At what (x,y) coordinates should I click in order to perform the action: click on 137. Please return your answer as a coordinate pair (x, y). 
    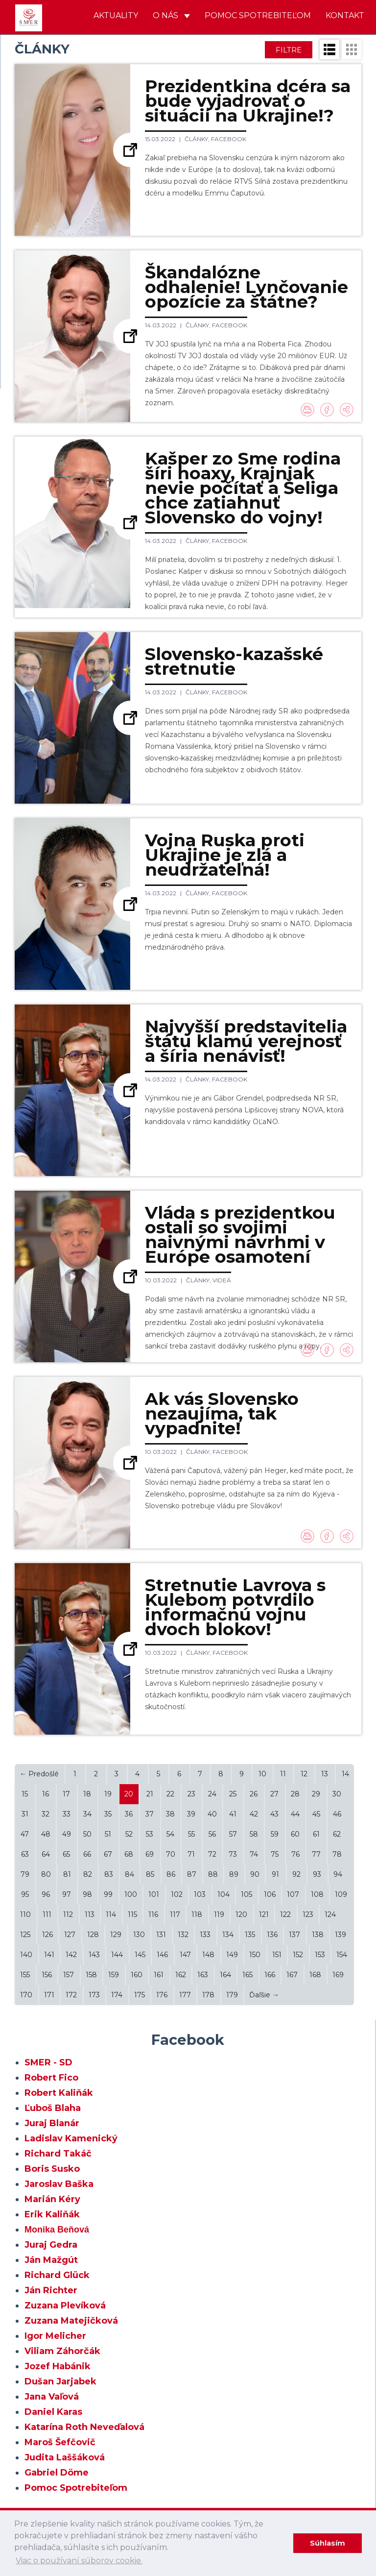
    Looking at the image, I should click on (294, 1934).